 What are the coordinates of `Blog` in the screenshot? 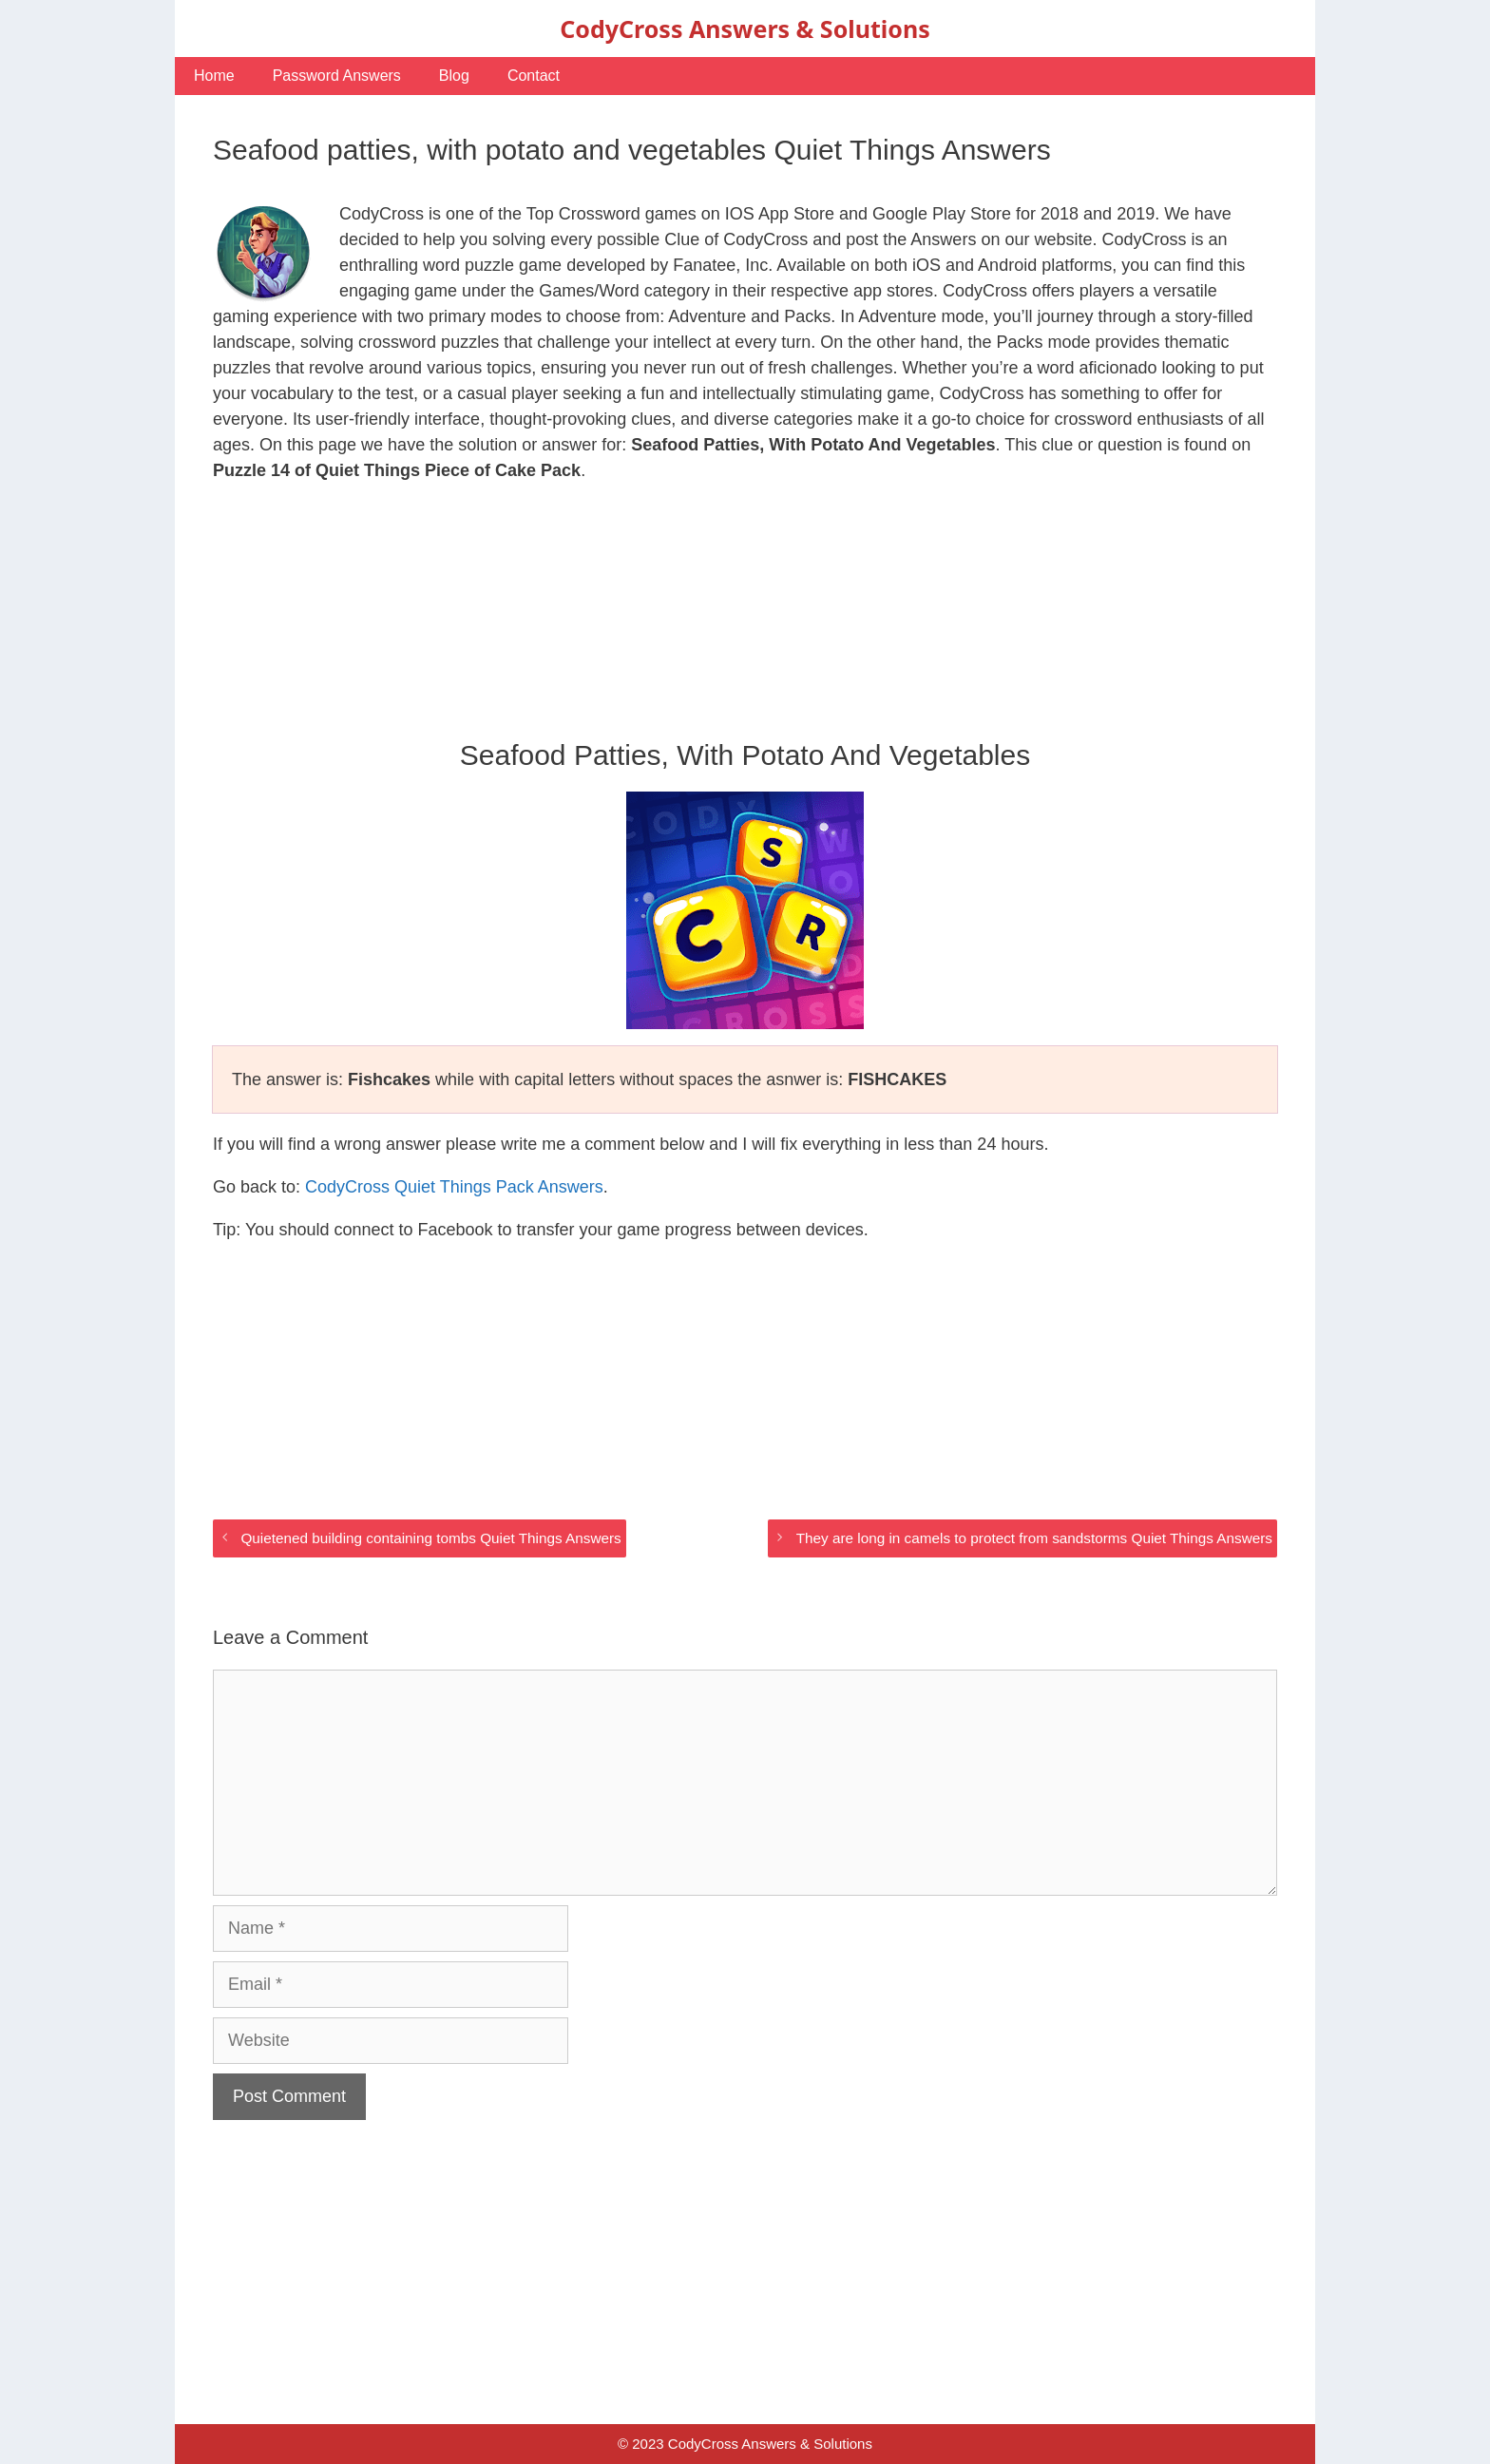 It's located at (454, 75).